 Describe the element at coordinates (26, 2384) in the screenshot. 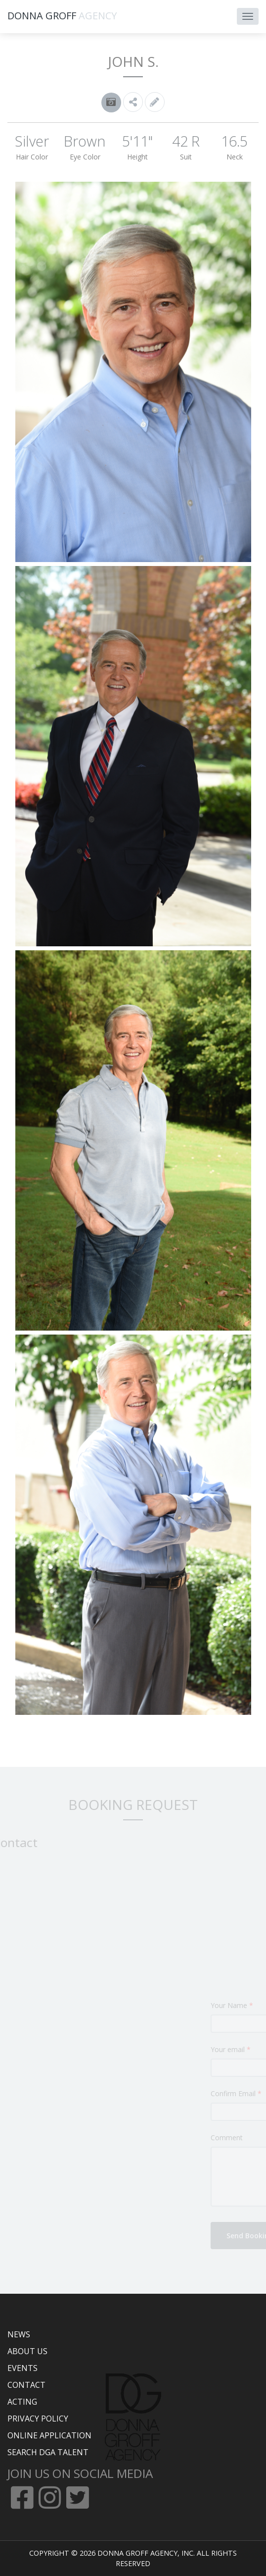

I see `CONTACT` at that location.